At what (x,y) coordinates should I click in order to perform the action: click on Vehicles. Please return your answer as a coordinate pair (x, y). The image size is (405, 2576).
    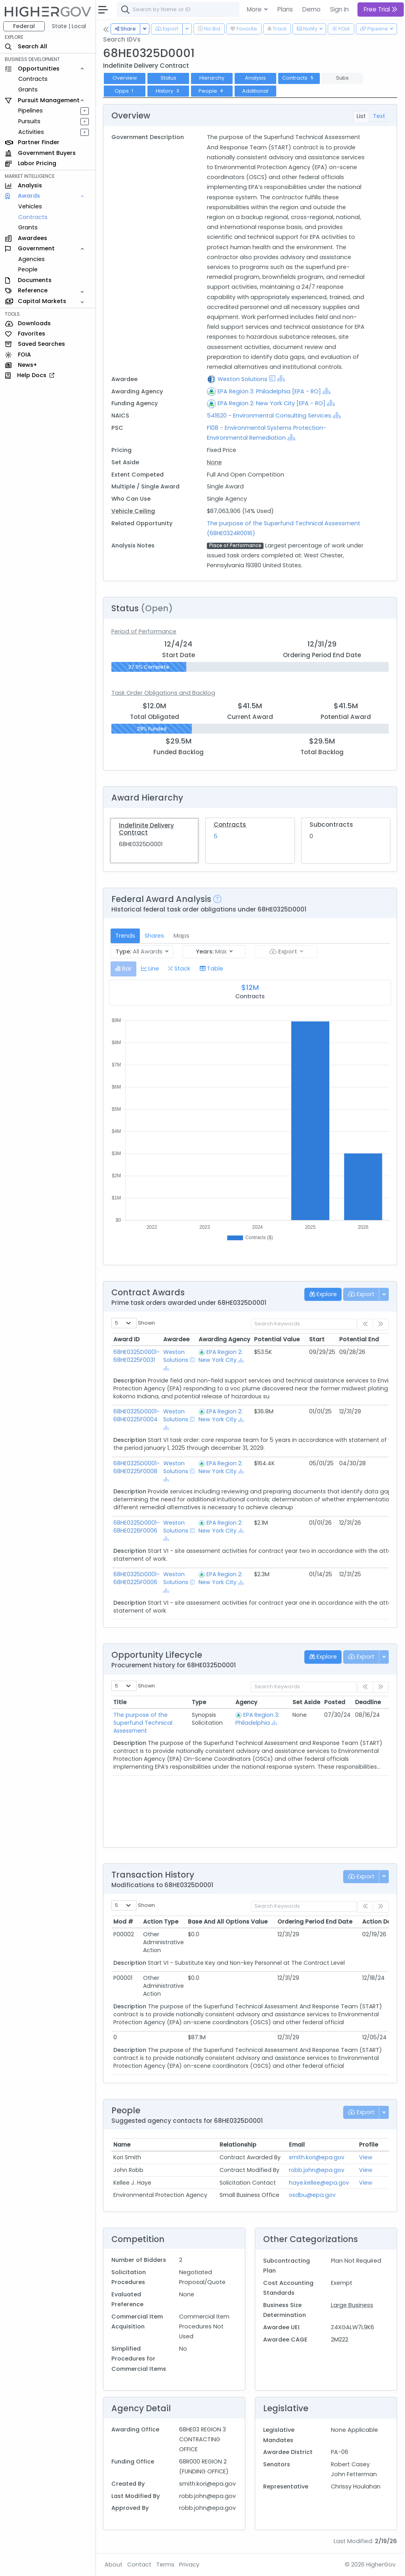
    Looking at the image, I should click on (30, 206).